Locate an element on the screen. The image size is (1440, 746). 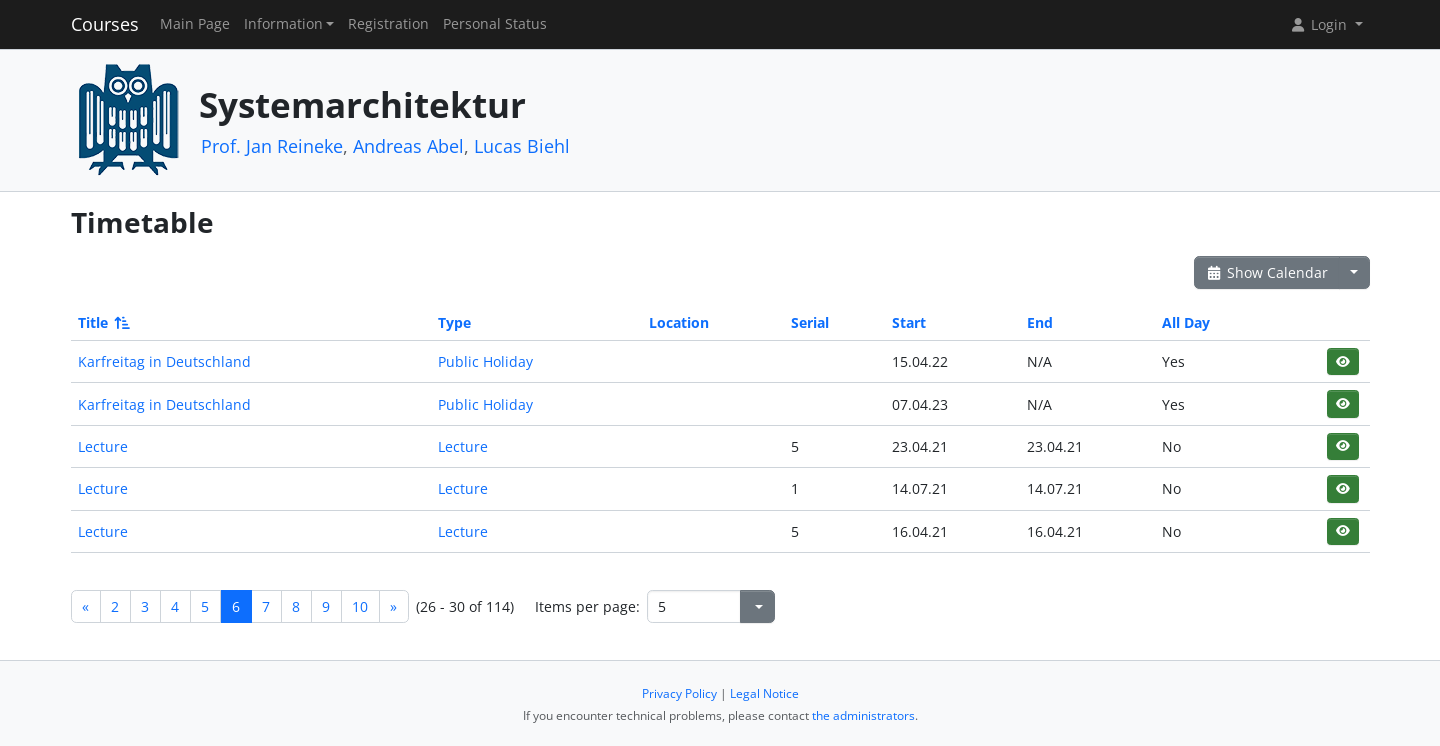
Privacy Policy is located at coordinates (679, 693).